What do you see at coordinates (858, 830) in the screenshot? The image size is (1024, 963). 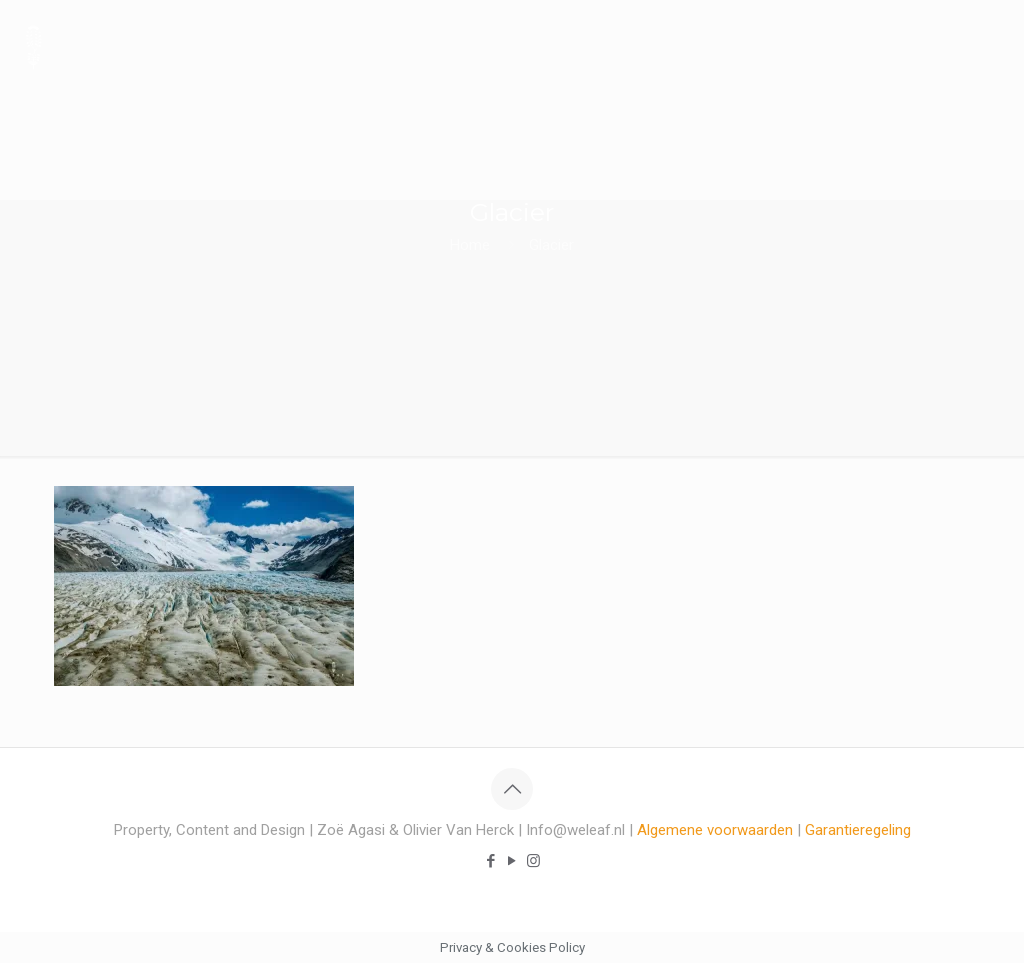 I see `Garantieregeling` at bounding box center [858, 830].